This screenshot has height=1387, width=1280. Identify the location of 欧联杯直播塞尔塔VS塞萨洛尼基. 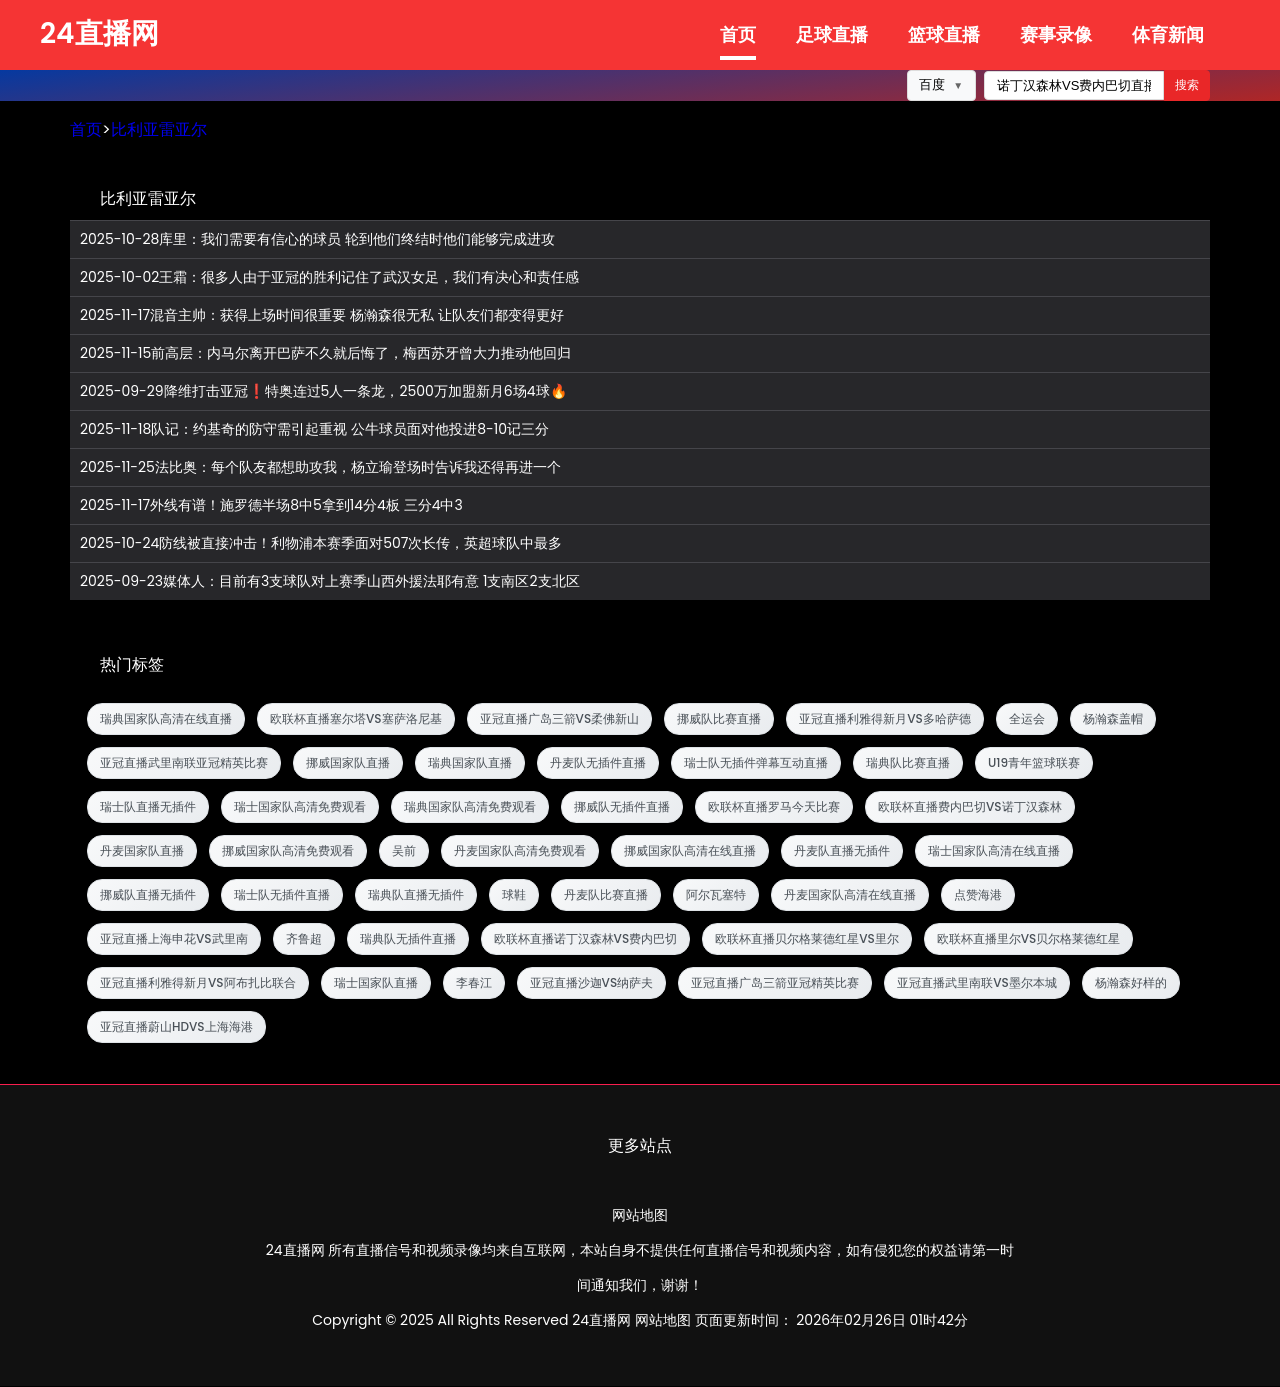
(356, 719).